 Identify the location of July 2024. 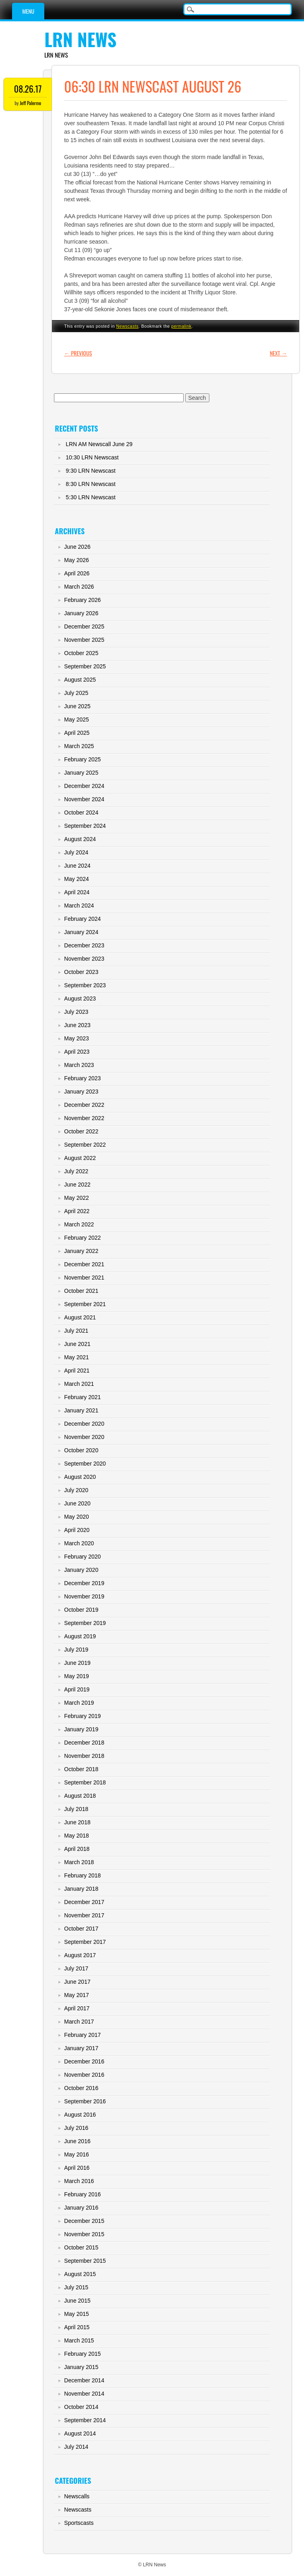
(76, 852).